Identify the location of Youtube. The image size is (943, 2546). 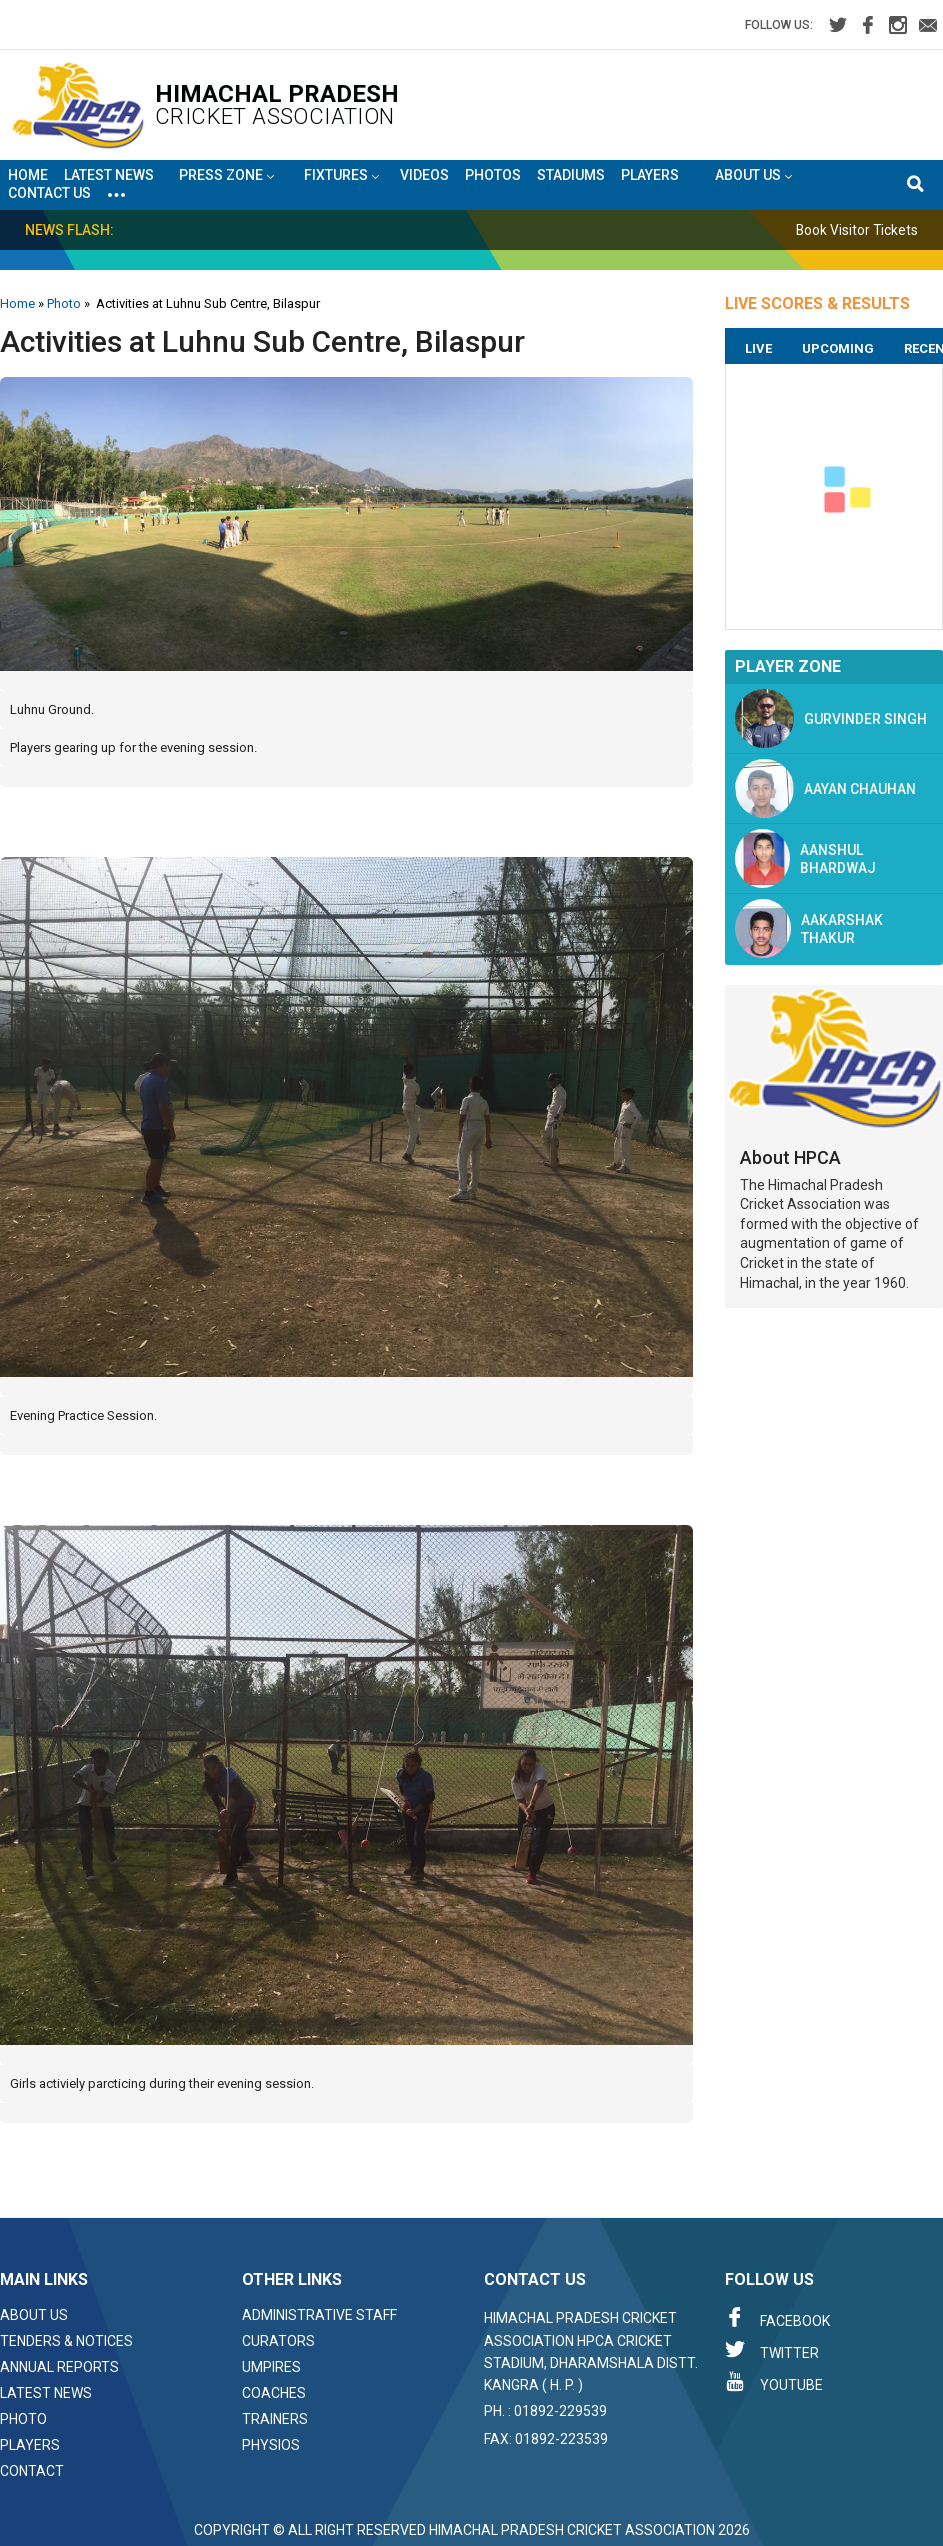
(774, 2382).